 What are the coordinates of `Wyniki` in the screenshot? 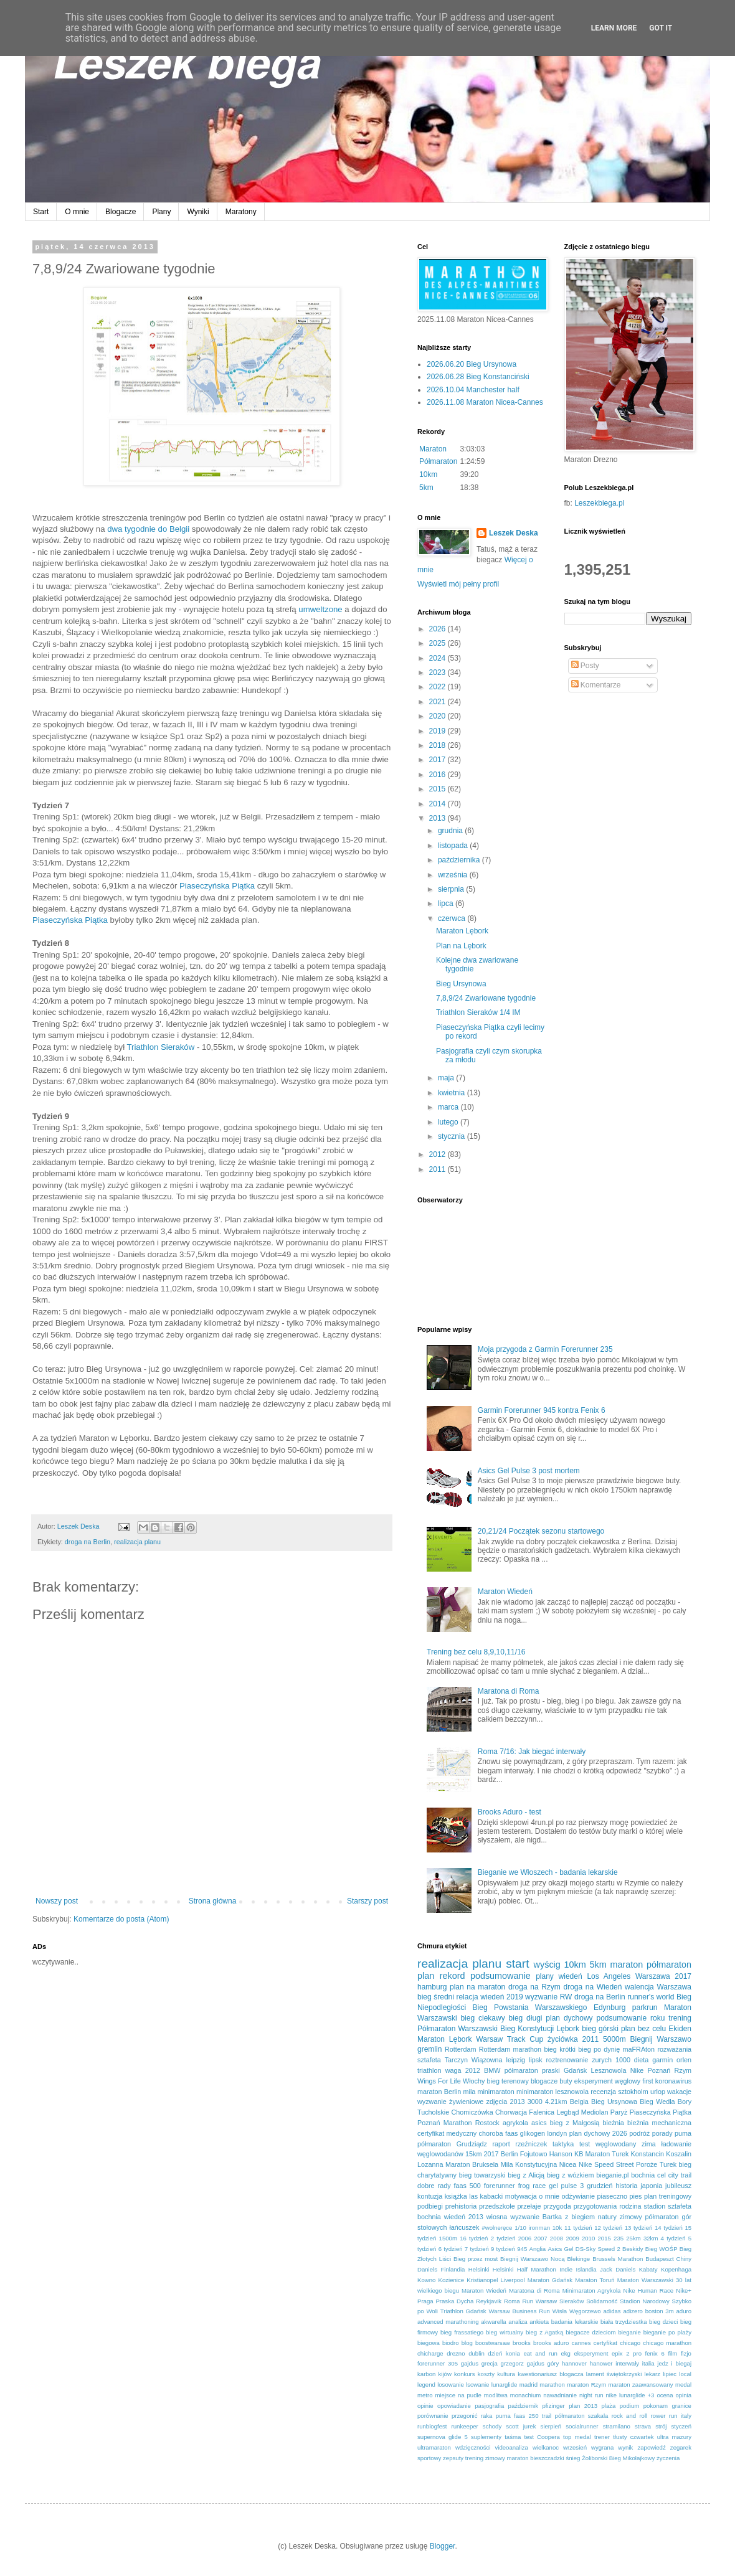 It's located at (198, 211).